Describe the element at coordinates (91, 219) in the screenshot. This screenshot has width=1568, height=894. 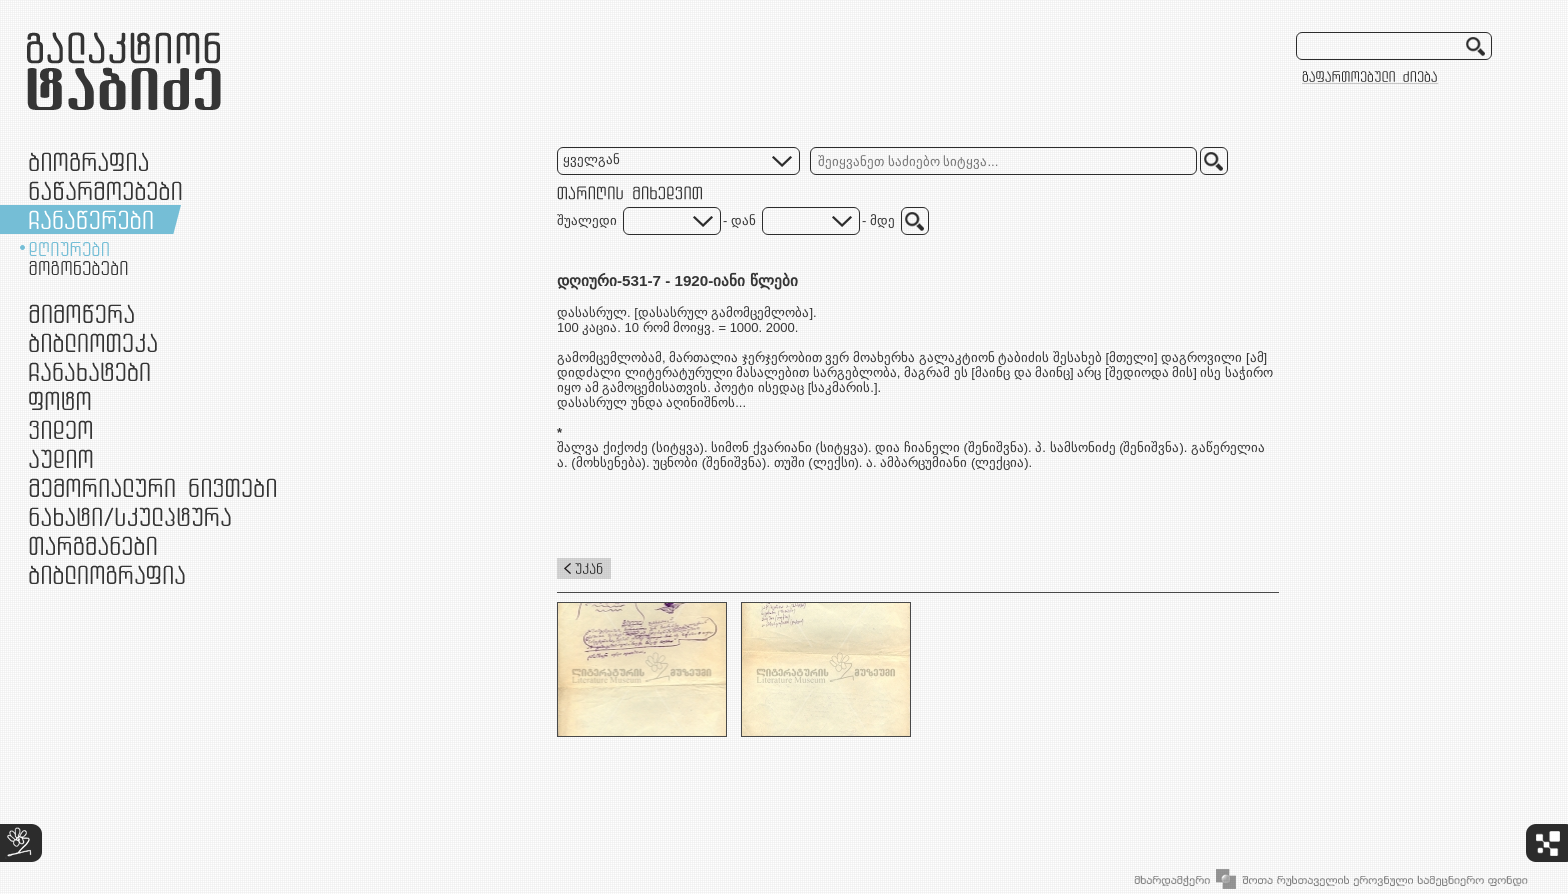
I see `ჩანაწერები` at that location.